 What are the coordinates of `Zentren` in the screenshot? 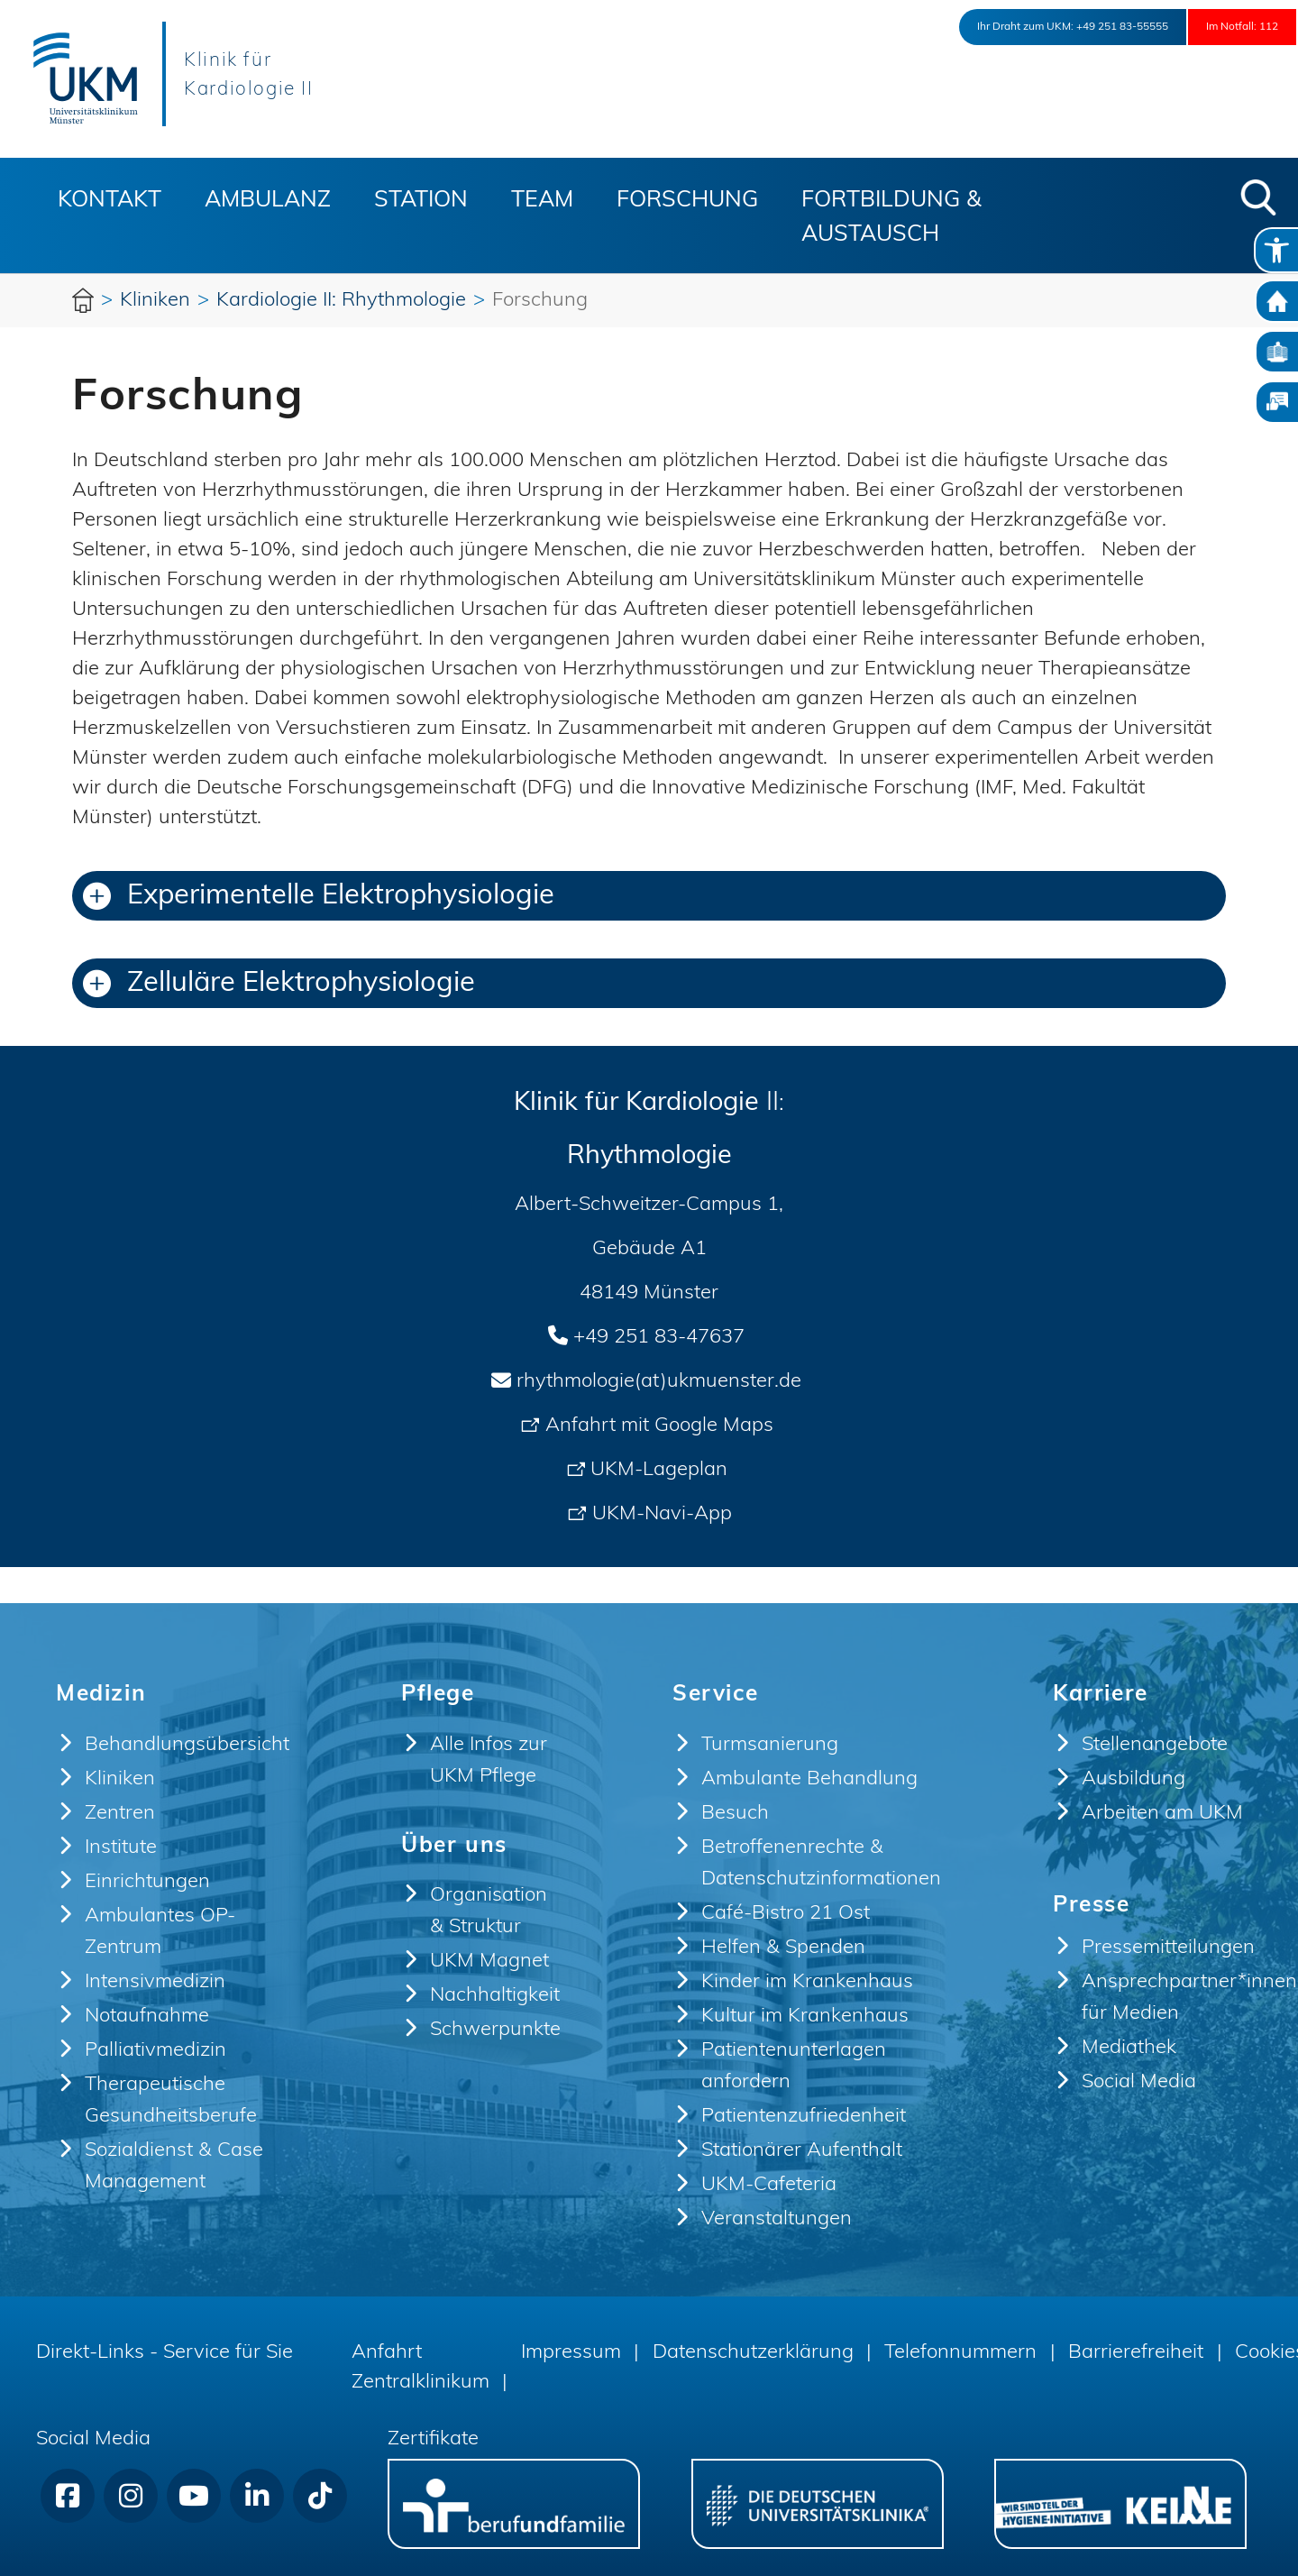 It's located at (120, 1813).